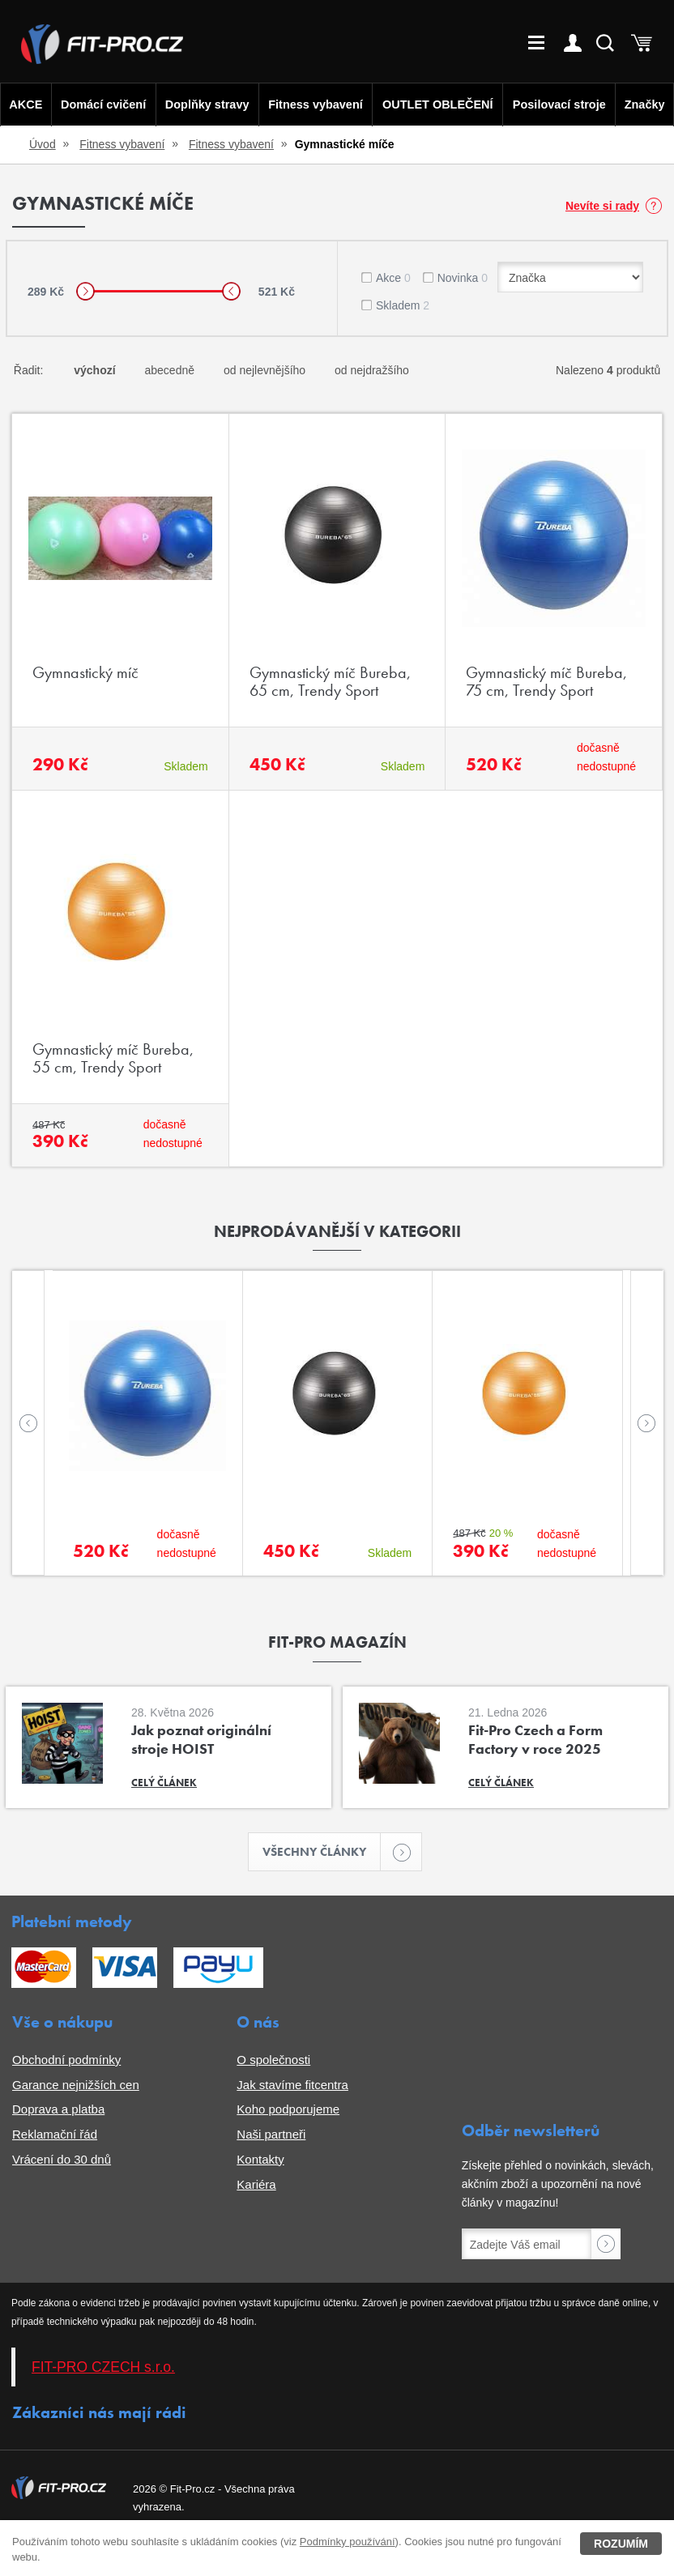 The height and width of the screenshot is (2576, 674). Describe the element at coordinates (100, 104) in the screenshot. I see `Domácí cvičení` at that location.